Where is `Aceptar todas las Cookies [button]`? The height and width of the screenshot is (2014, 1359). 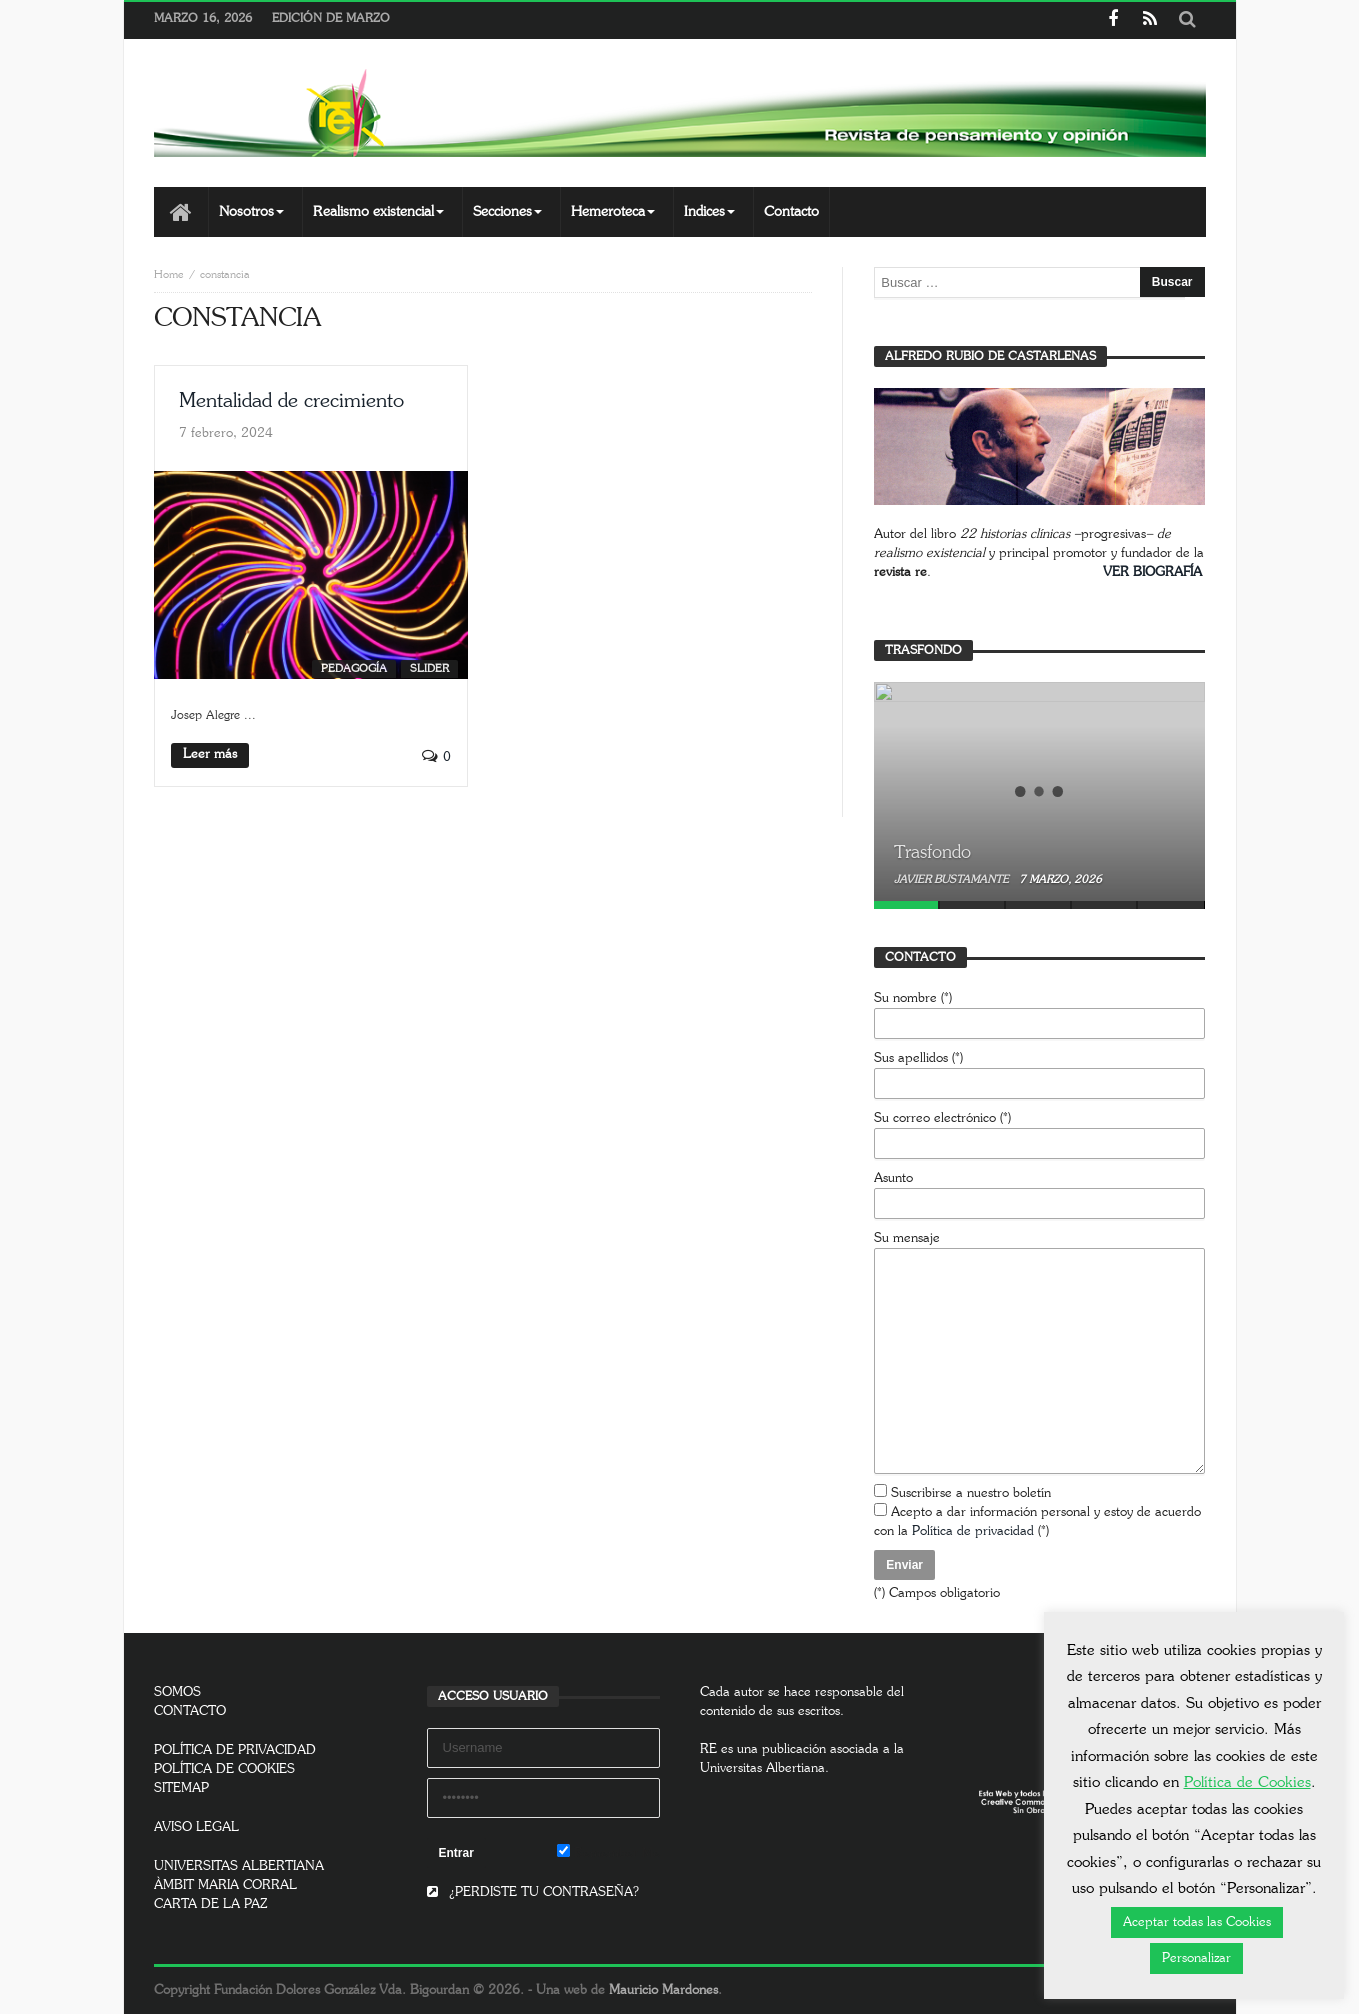 Aceptar todas las Cookies [button] is located at coordinates (1197, 1922).